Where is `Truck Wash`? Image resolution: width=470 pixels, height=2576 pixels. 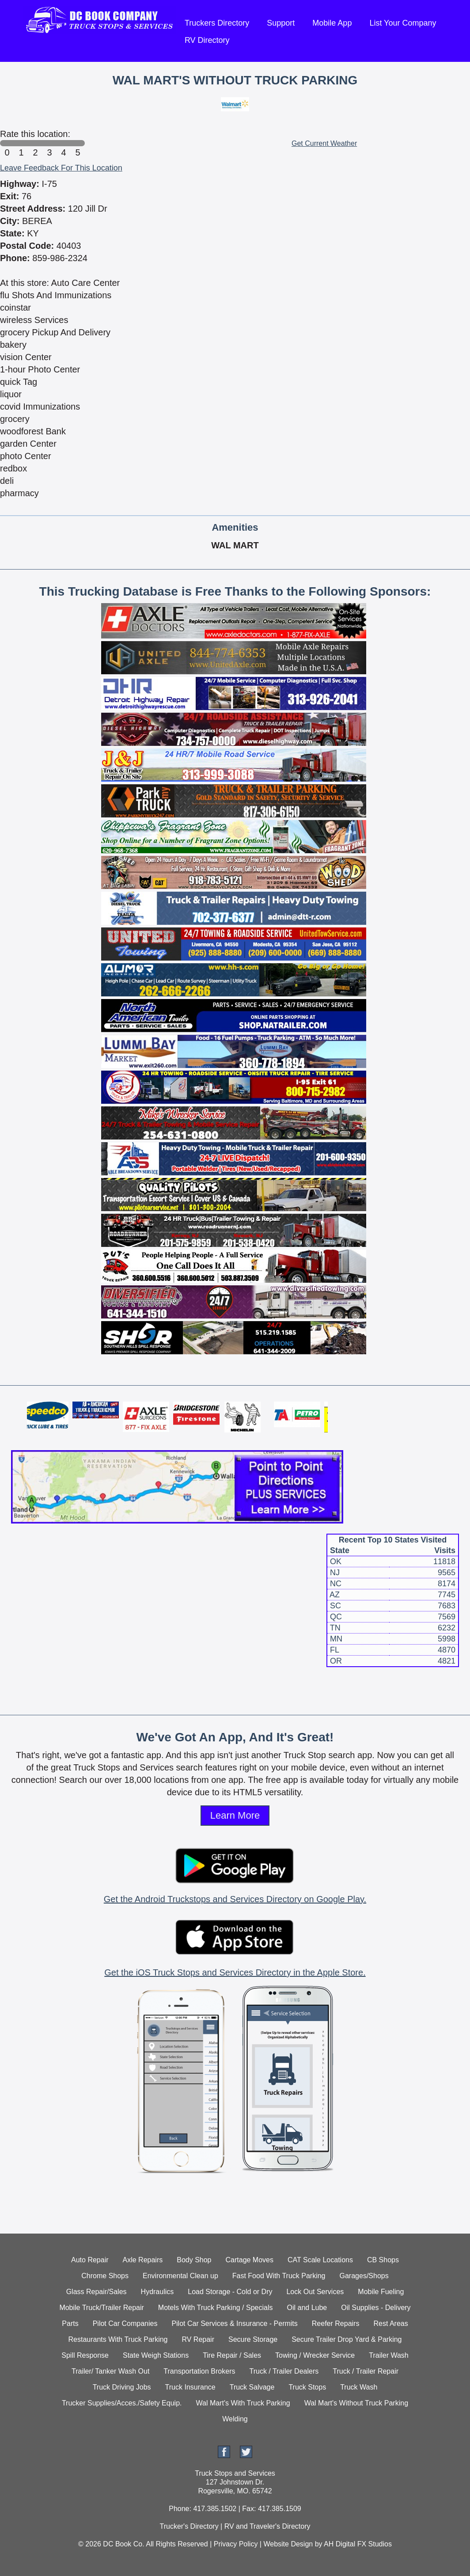
Truck Wash is located at coordinates (358, 2387).